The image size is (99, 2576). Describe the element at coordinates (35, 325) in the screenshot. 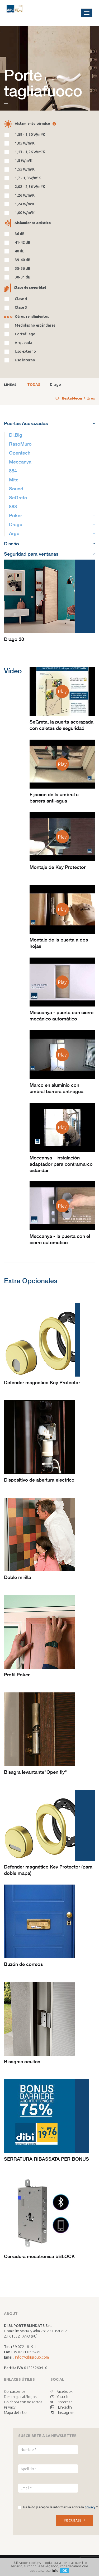

I see `Medidas no estándares` at that location.